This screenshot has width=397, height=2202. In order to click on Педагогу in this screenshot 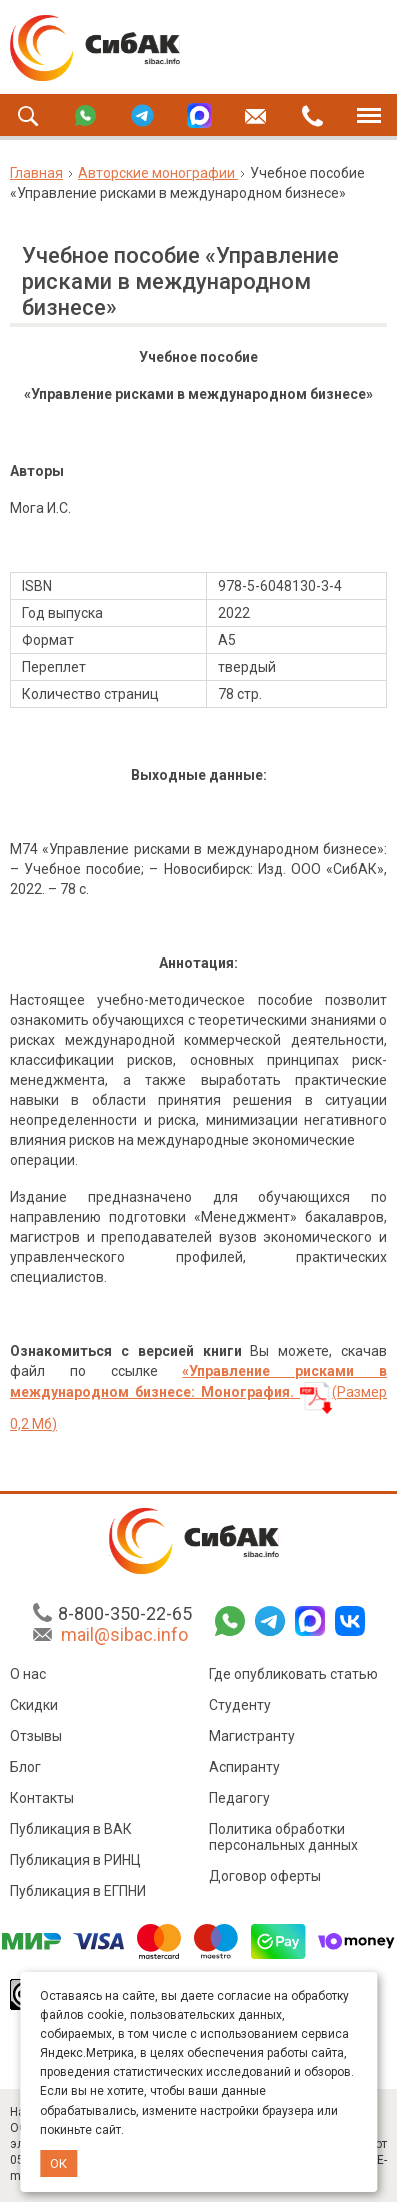, I will do `click(239, 1801)`.